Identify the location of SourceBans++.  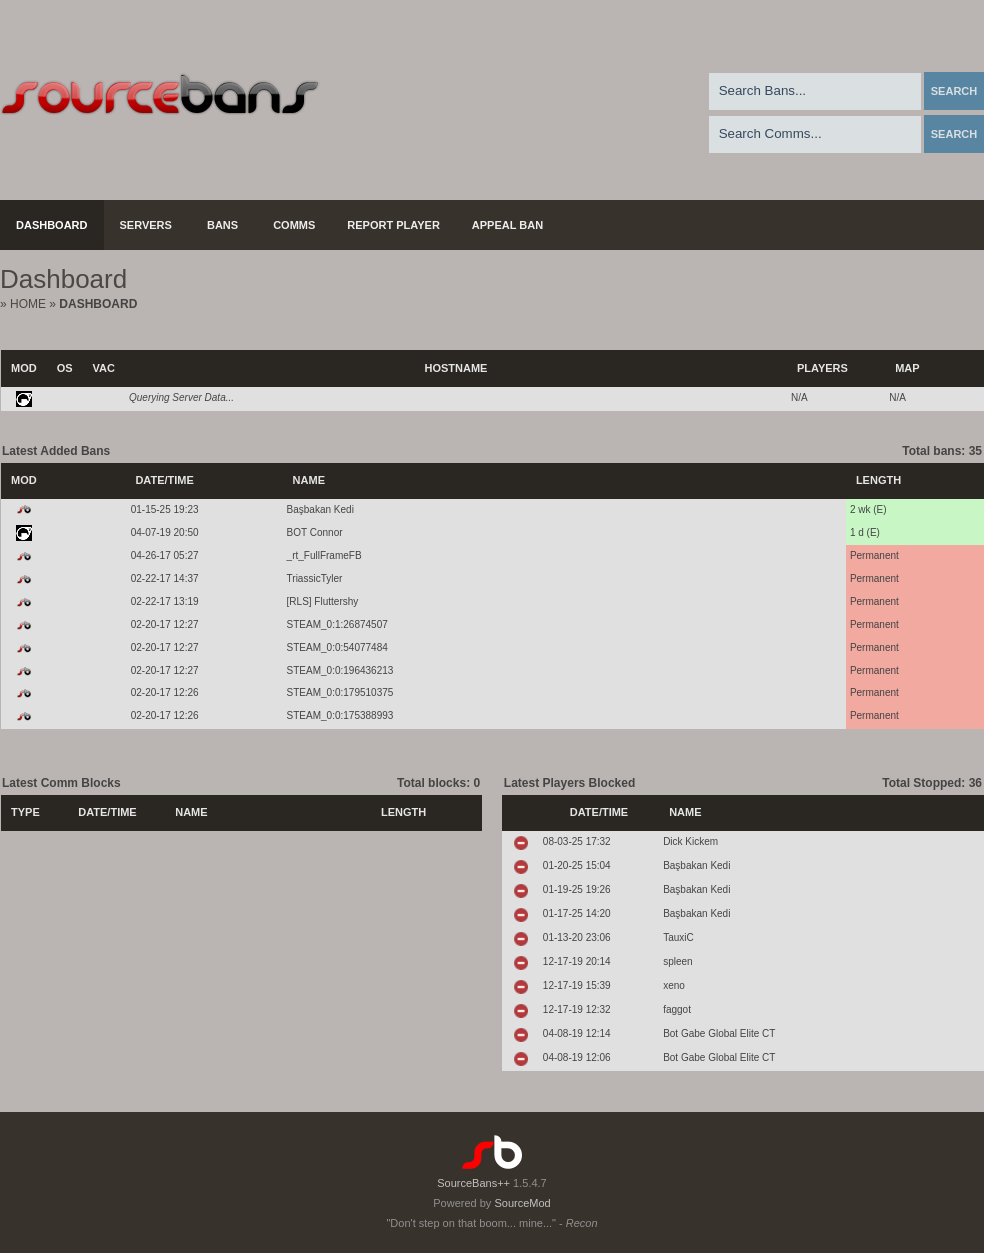
(473, 1183).